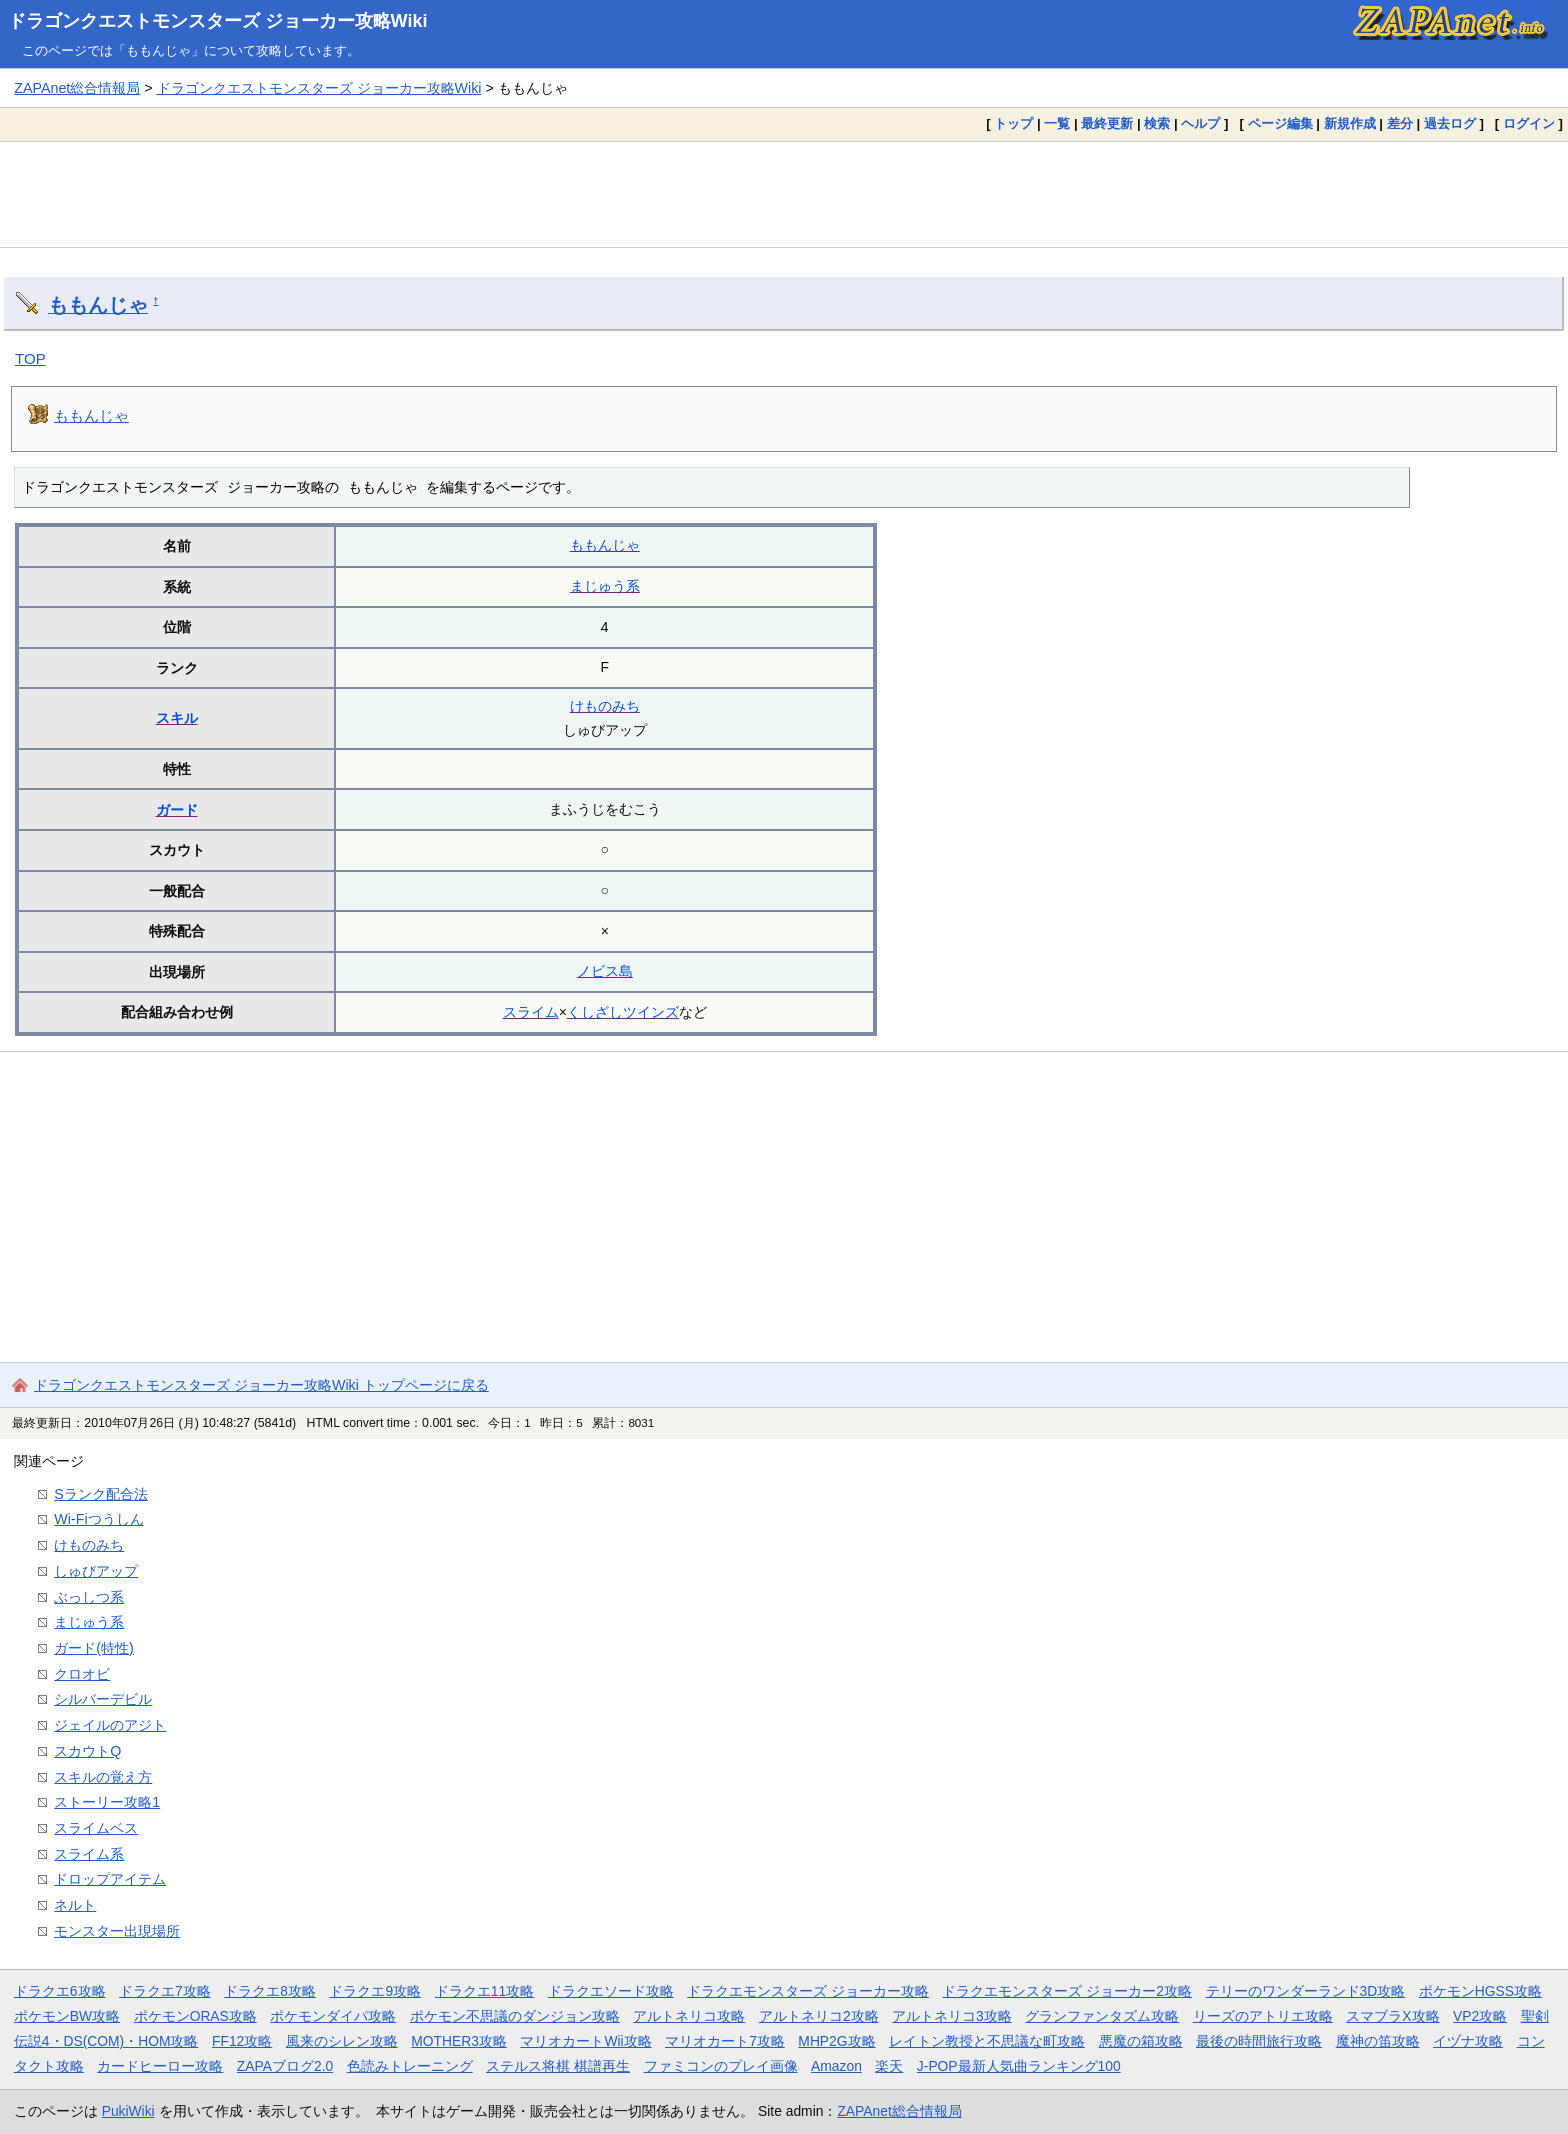  Describe the element at coordinates (836, 2066) in the screenshot. I see `Amazon` at that location.